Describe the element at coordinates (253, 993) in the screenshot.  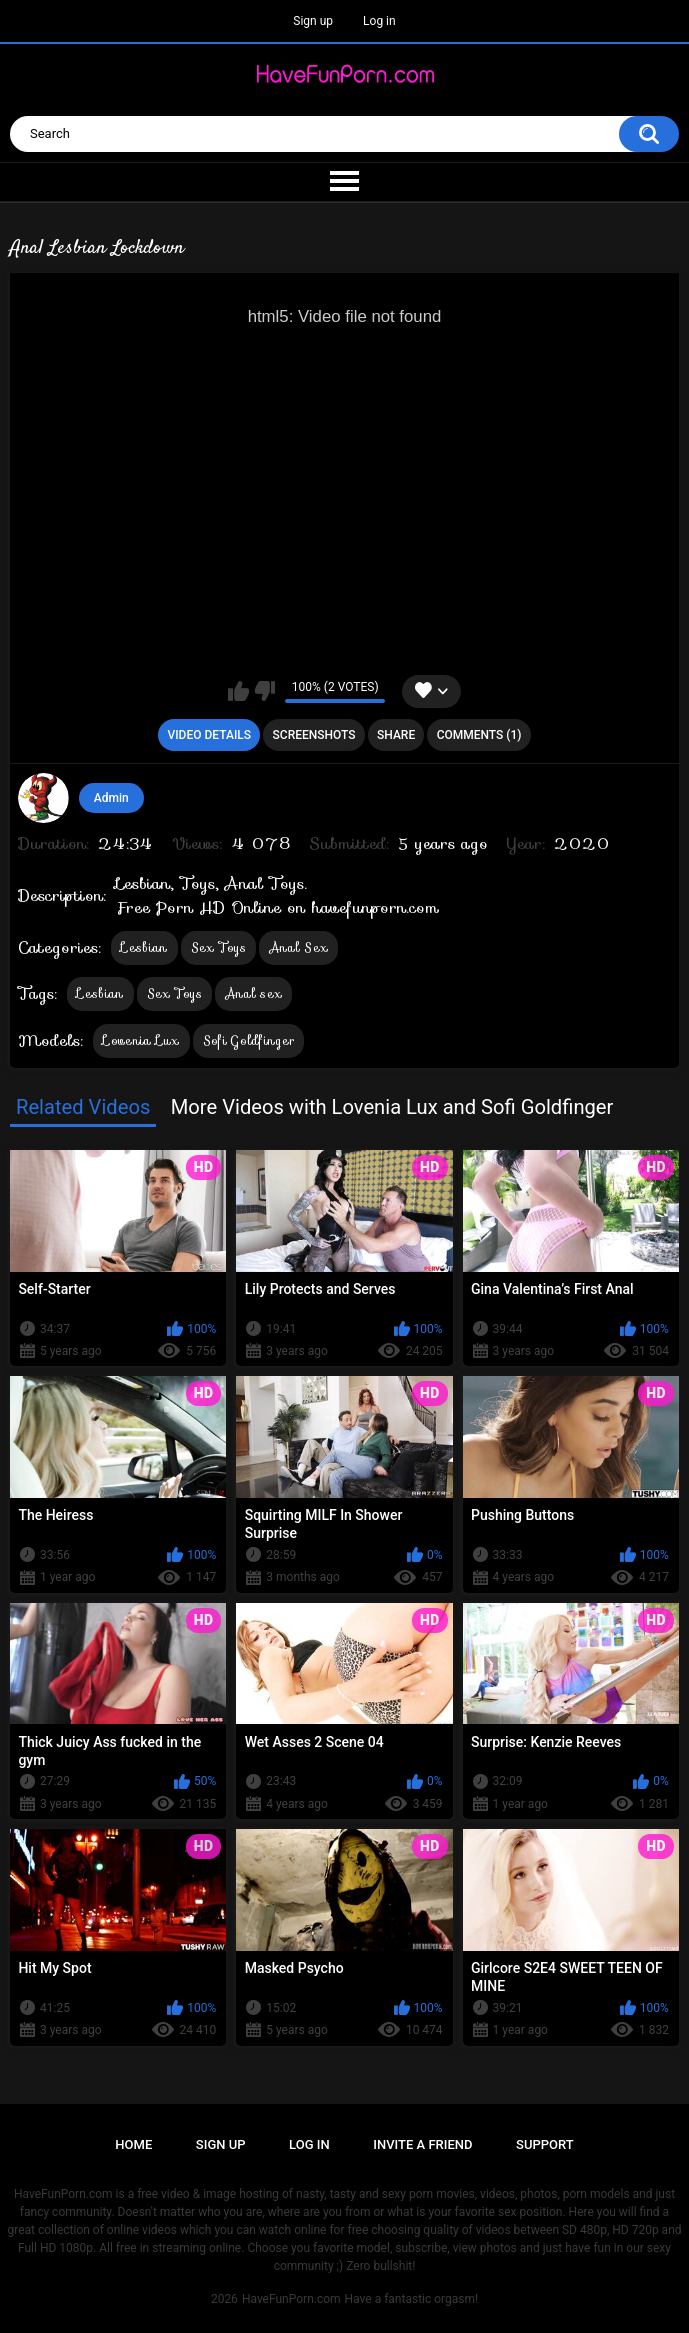
I see `Anal sex` at that location.